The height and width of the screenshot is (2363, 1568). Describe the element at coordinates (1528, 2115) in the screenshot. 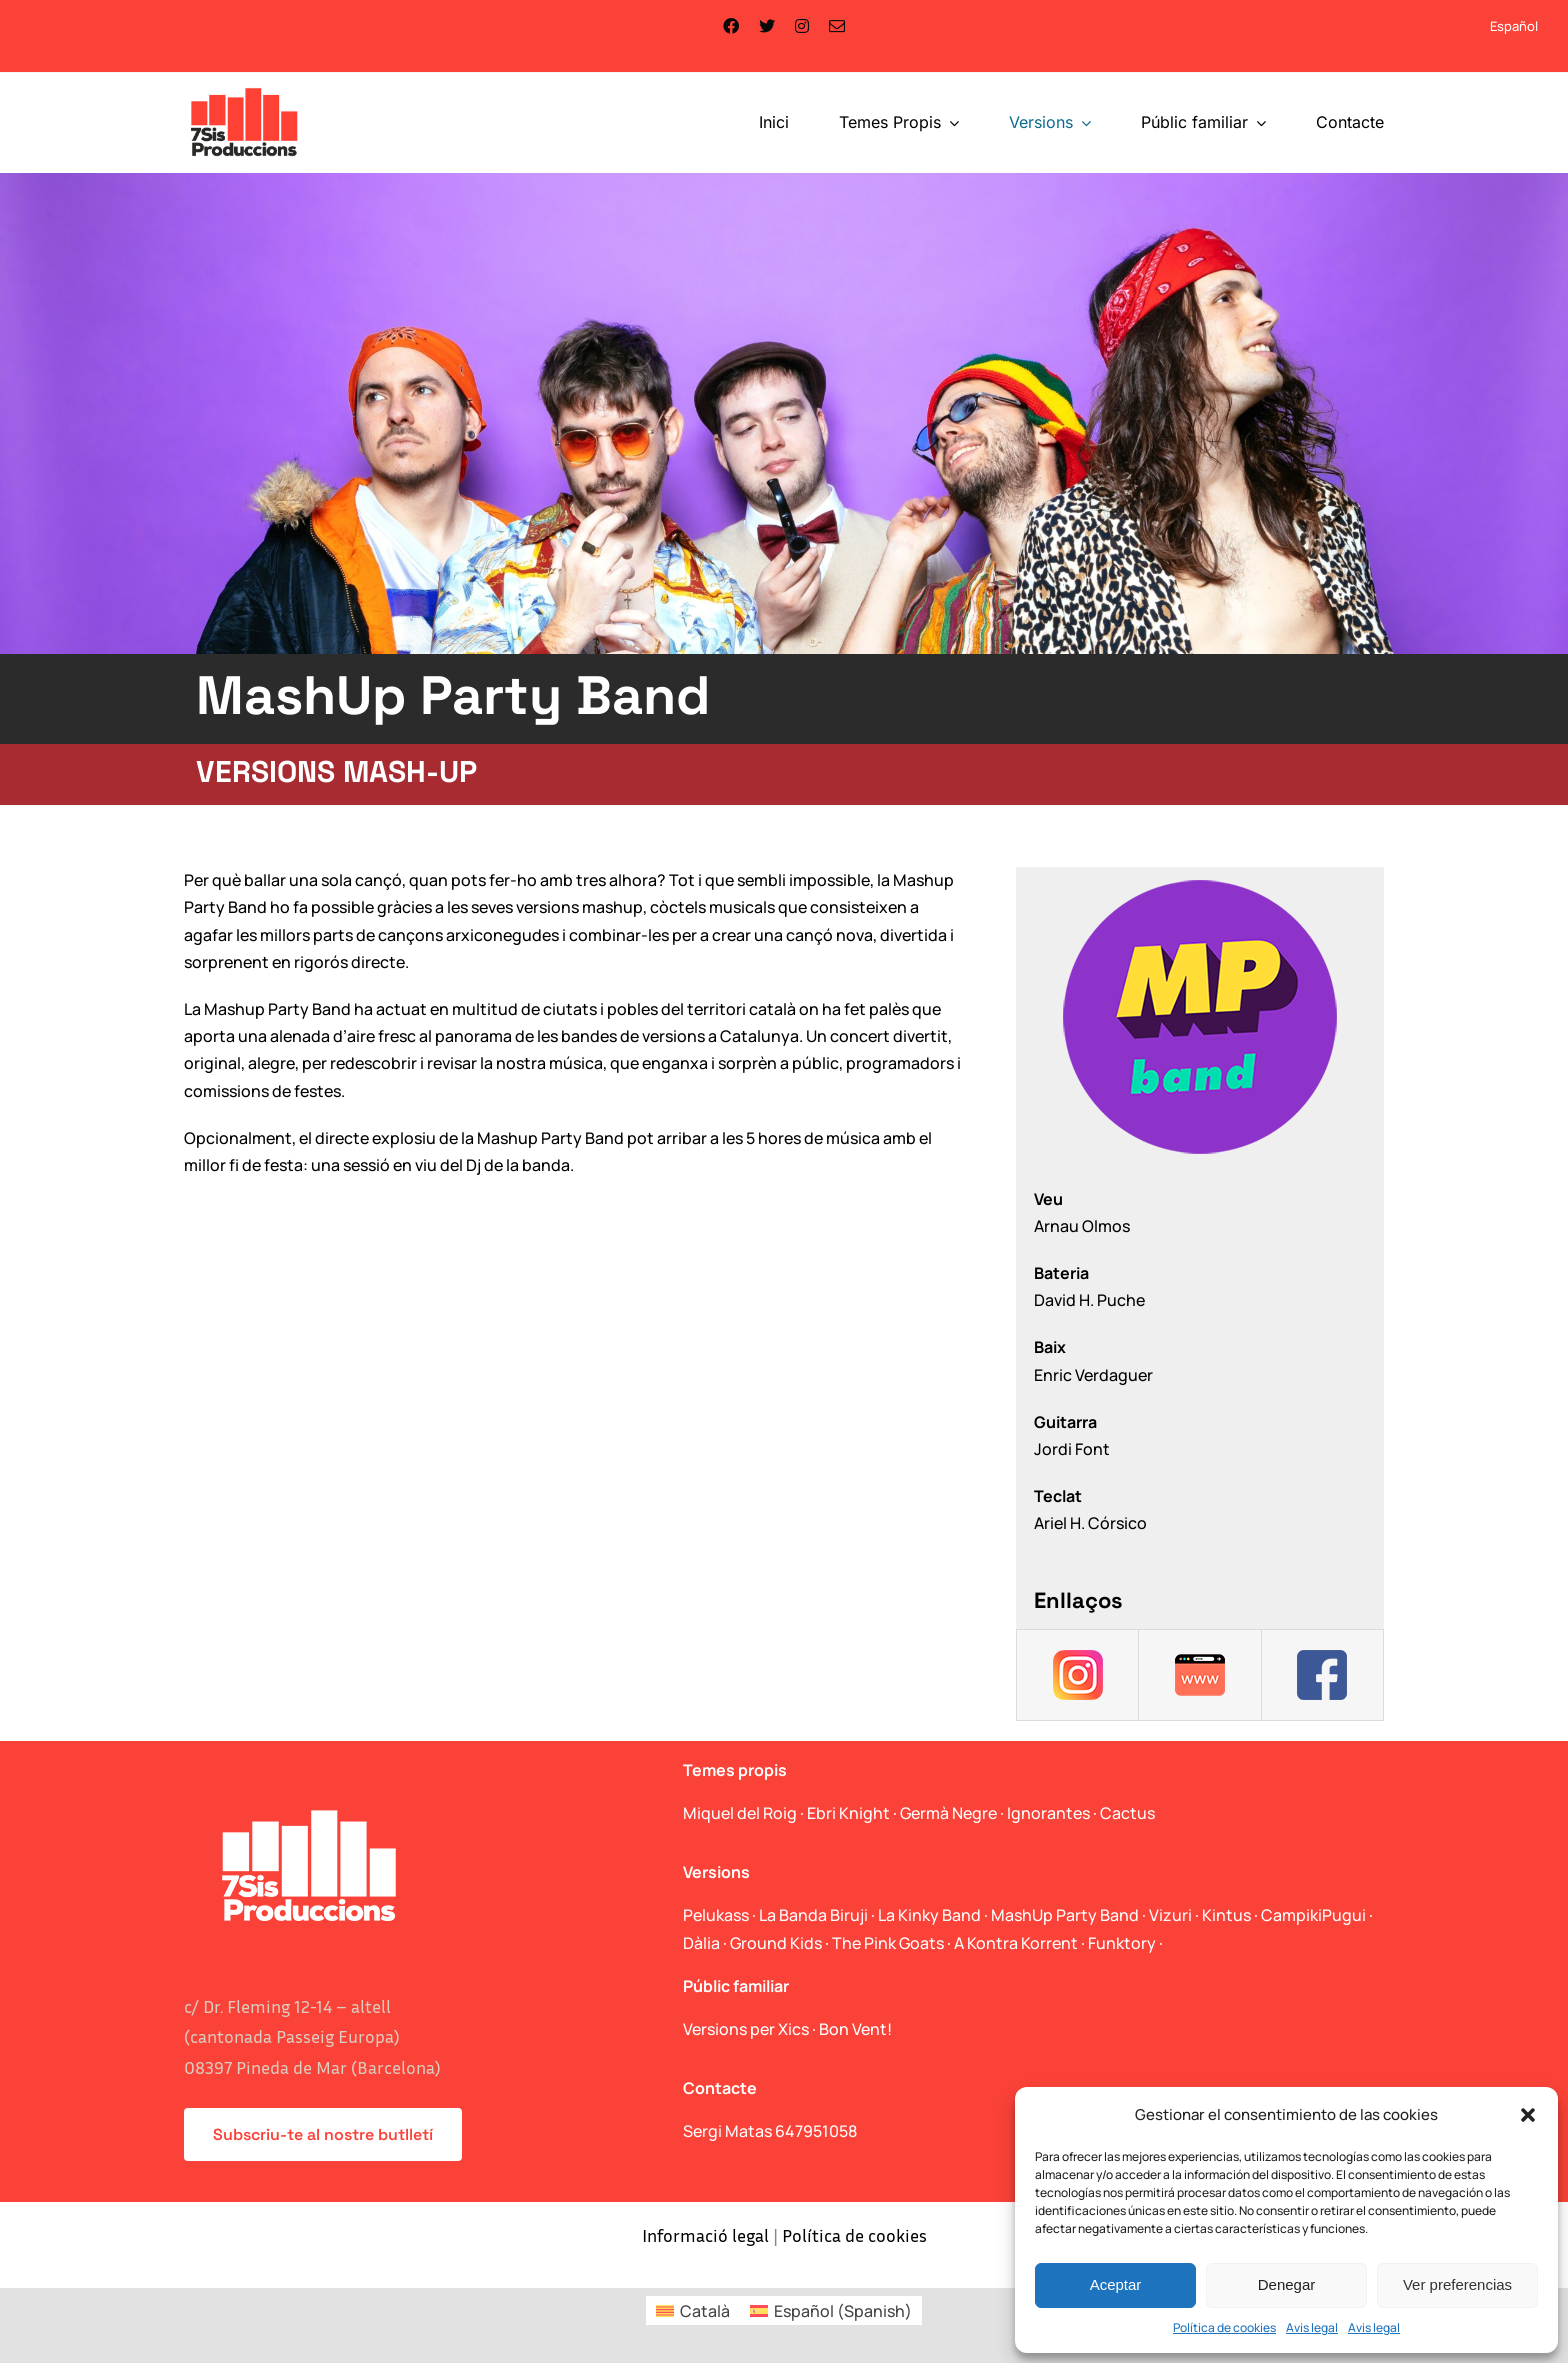

I see `[button]` at that location.